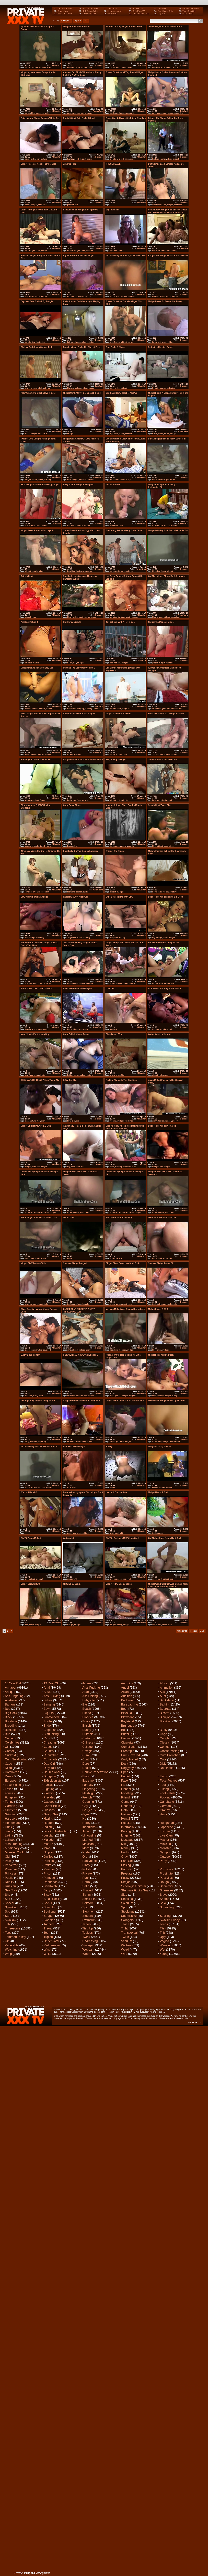  What do you see at coordinates (40, 205) in the screenshot?
I see `size` at bounding box center [40, 205].